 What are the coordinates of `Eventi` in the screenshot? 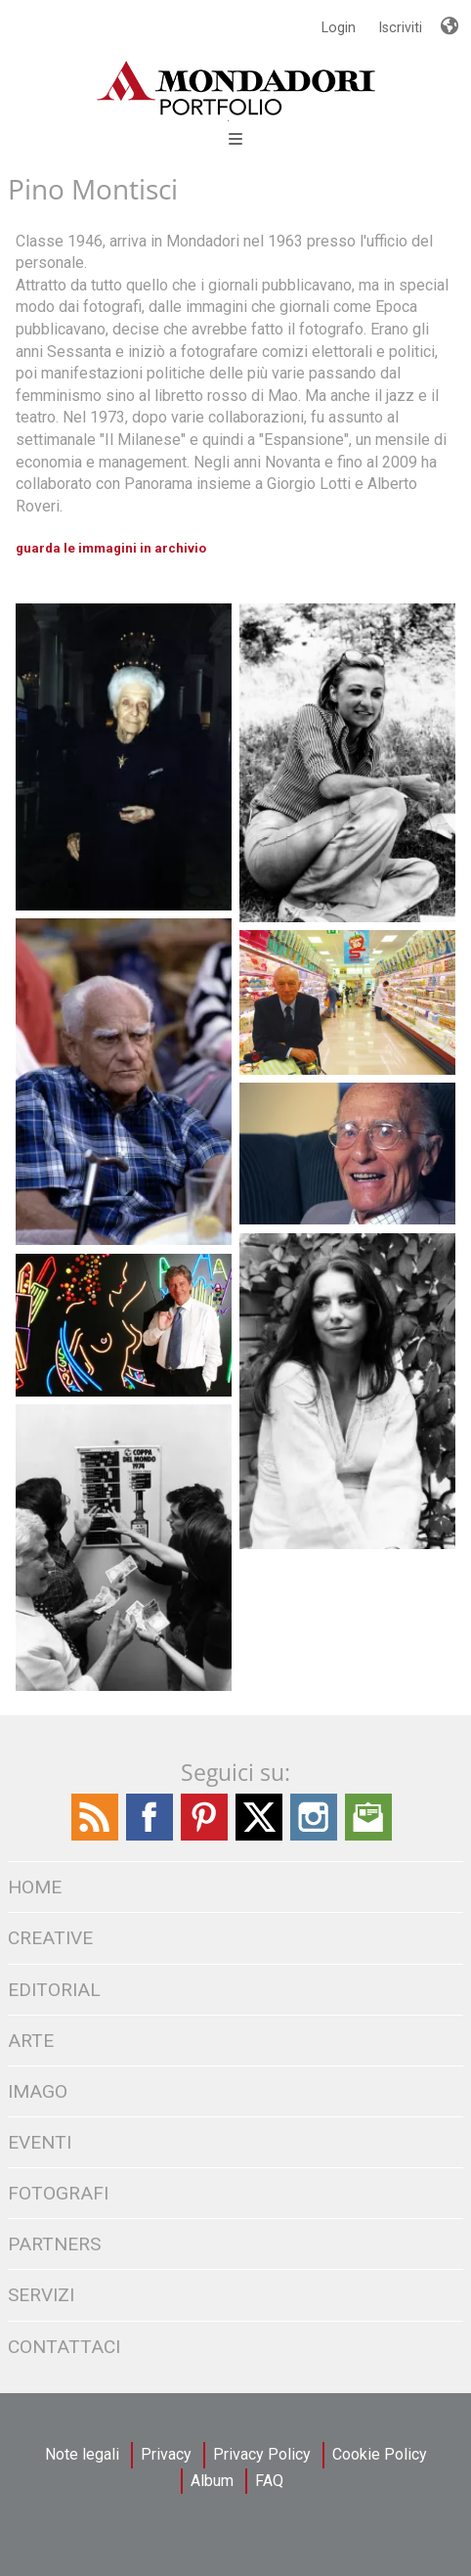 It's located at (39, 2142).